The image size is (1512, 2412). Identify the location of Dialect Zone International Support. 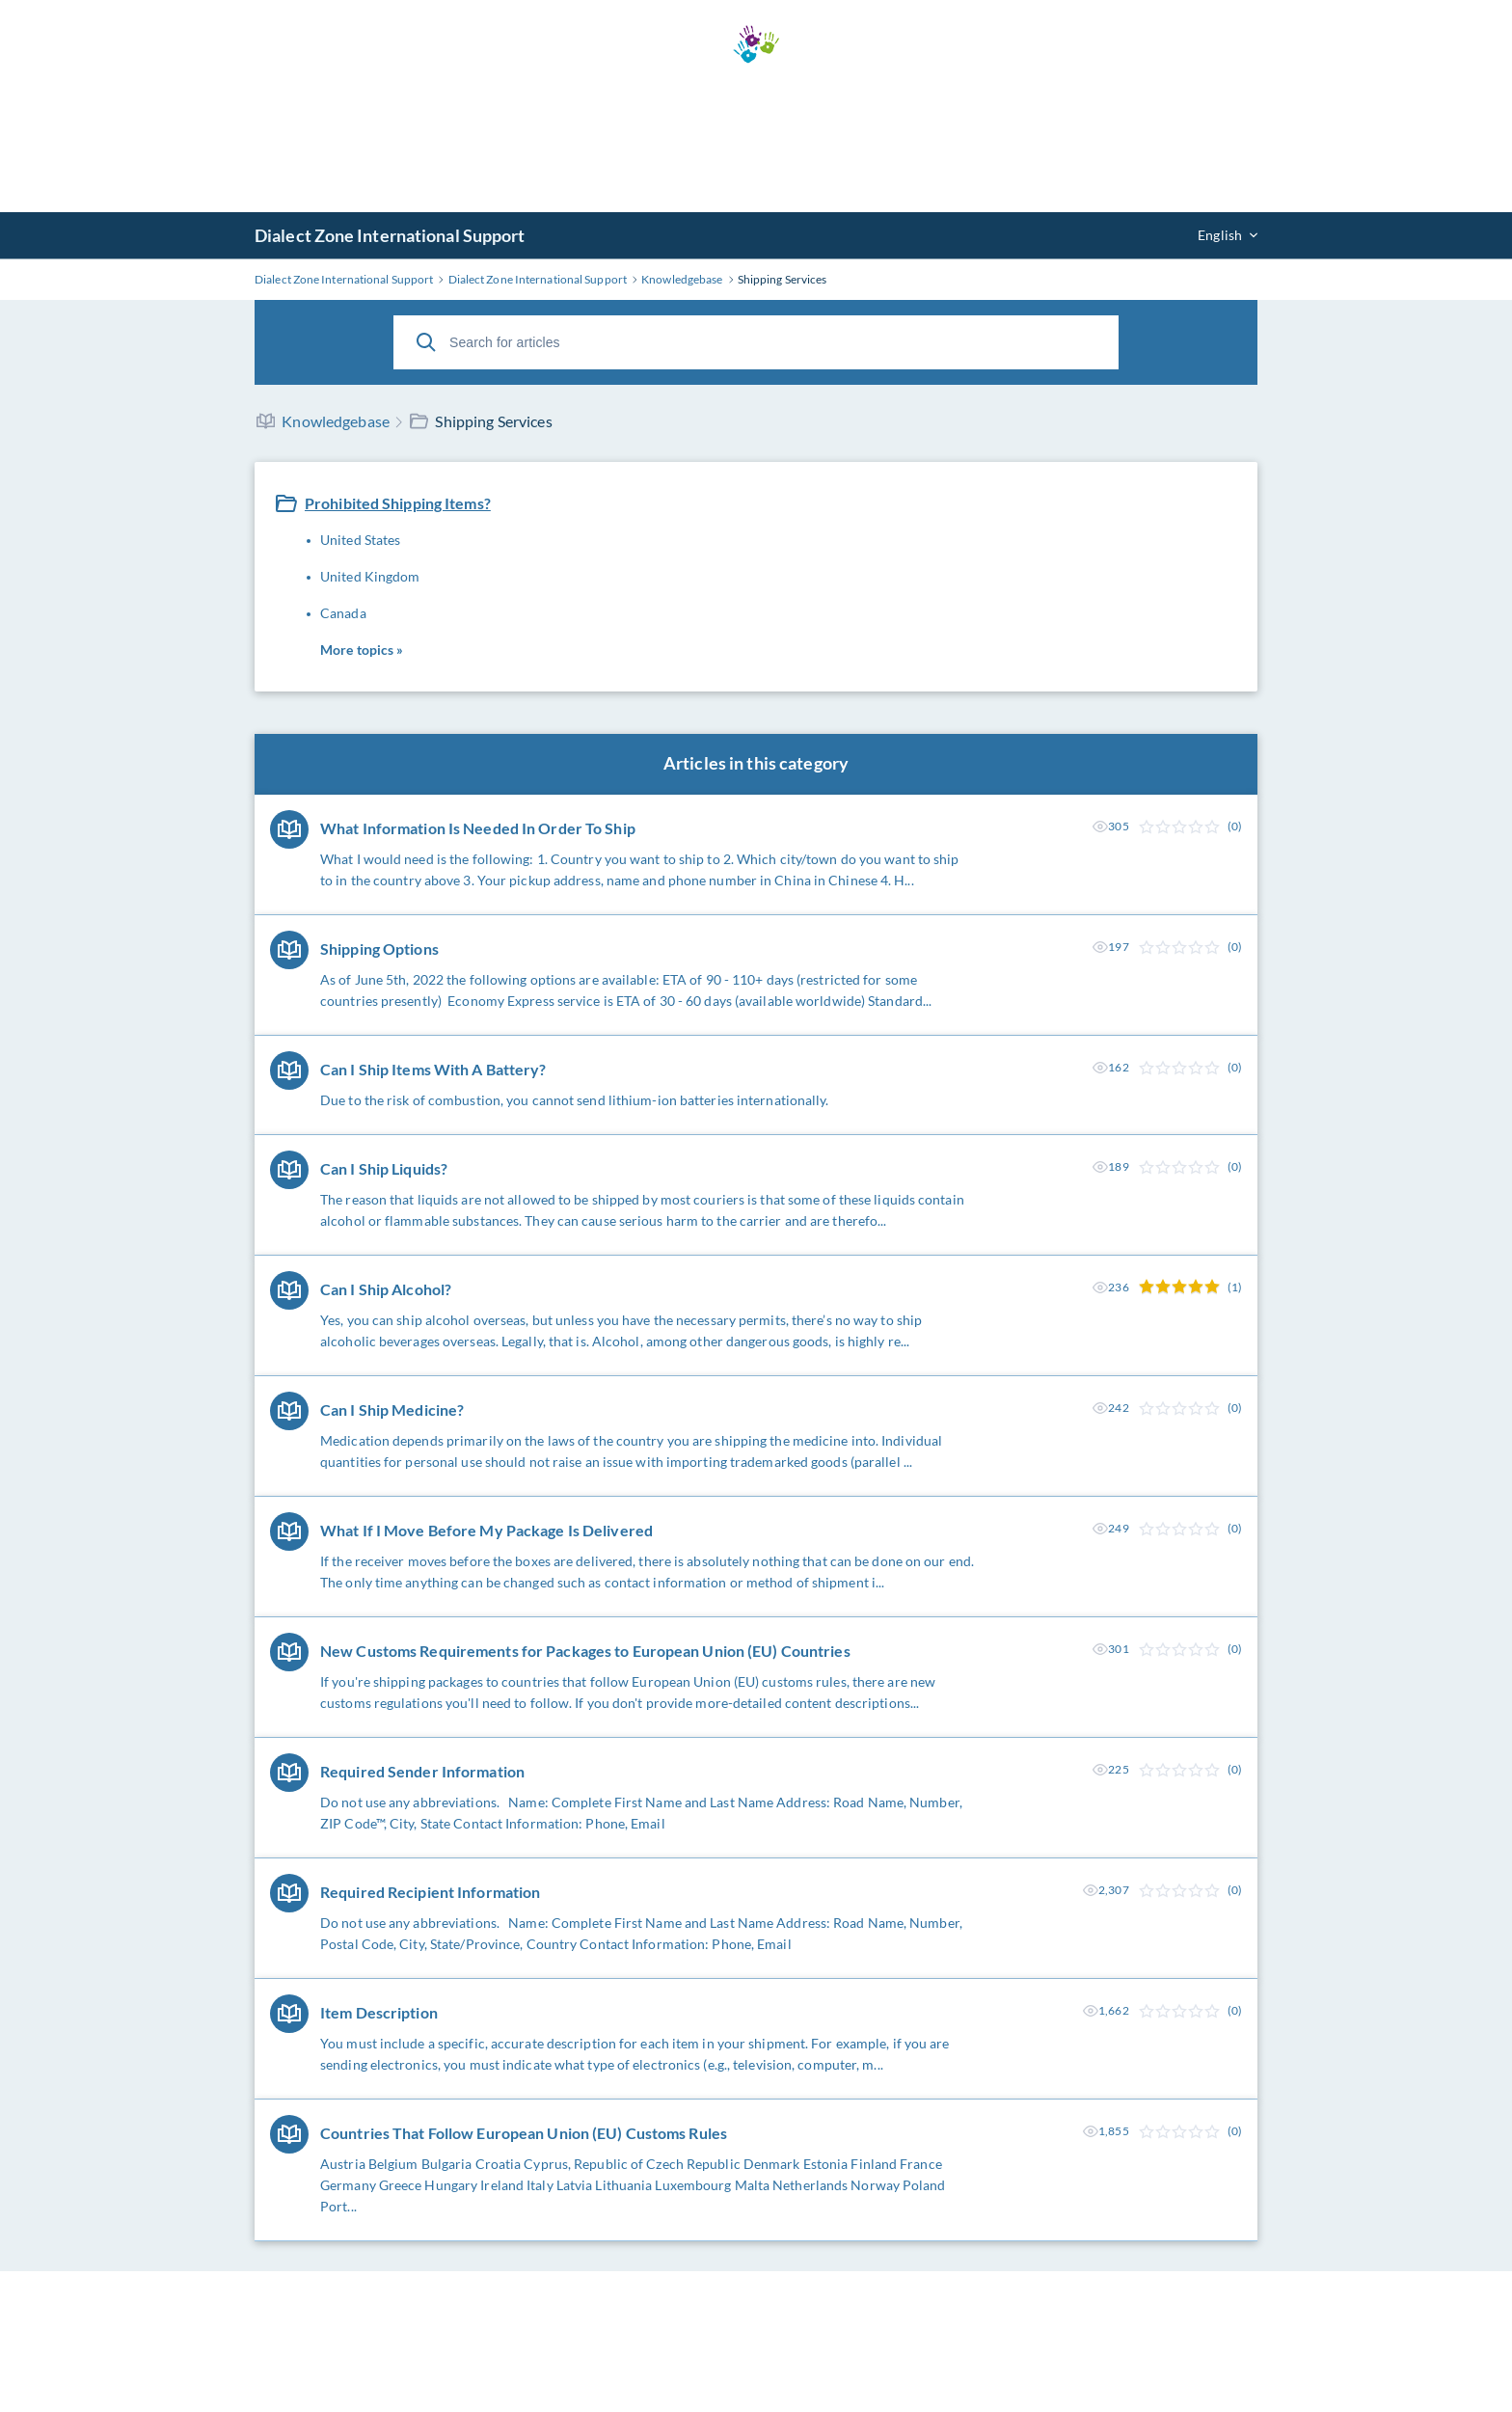
(390, 235).